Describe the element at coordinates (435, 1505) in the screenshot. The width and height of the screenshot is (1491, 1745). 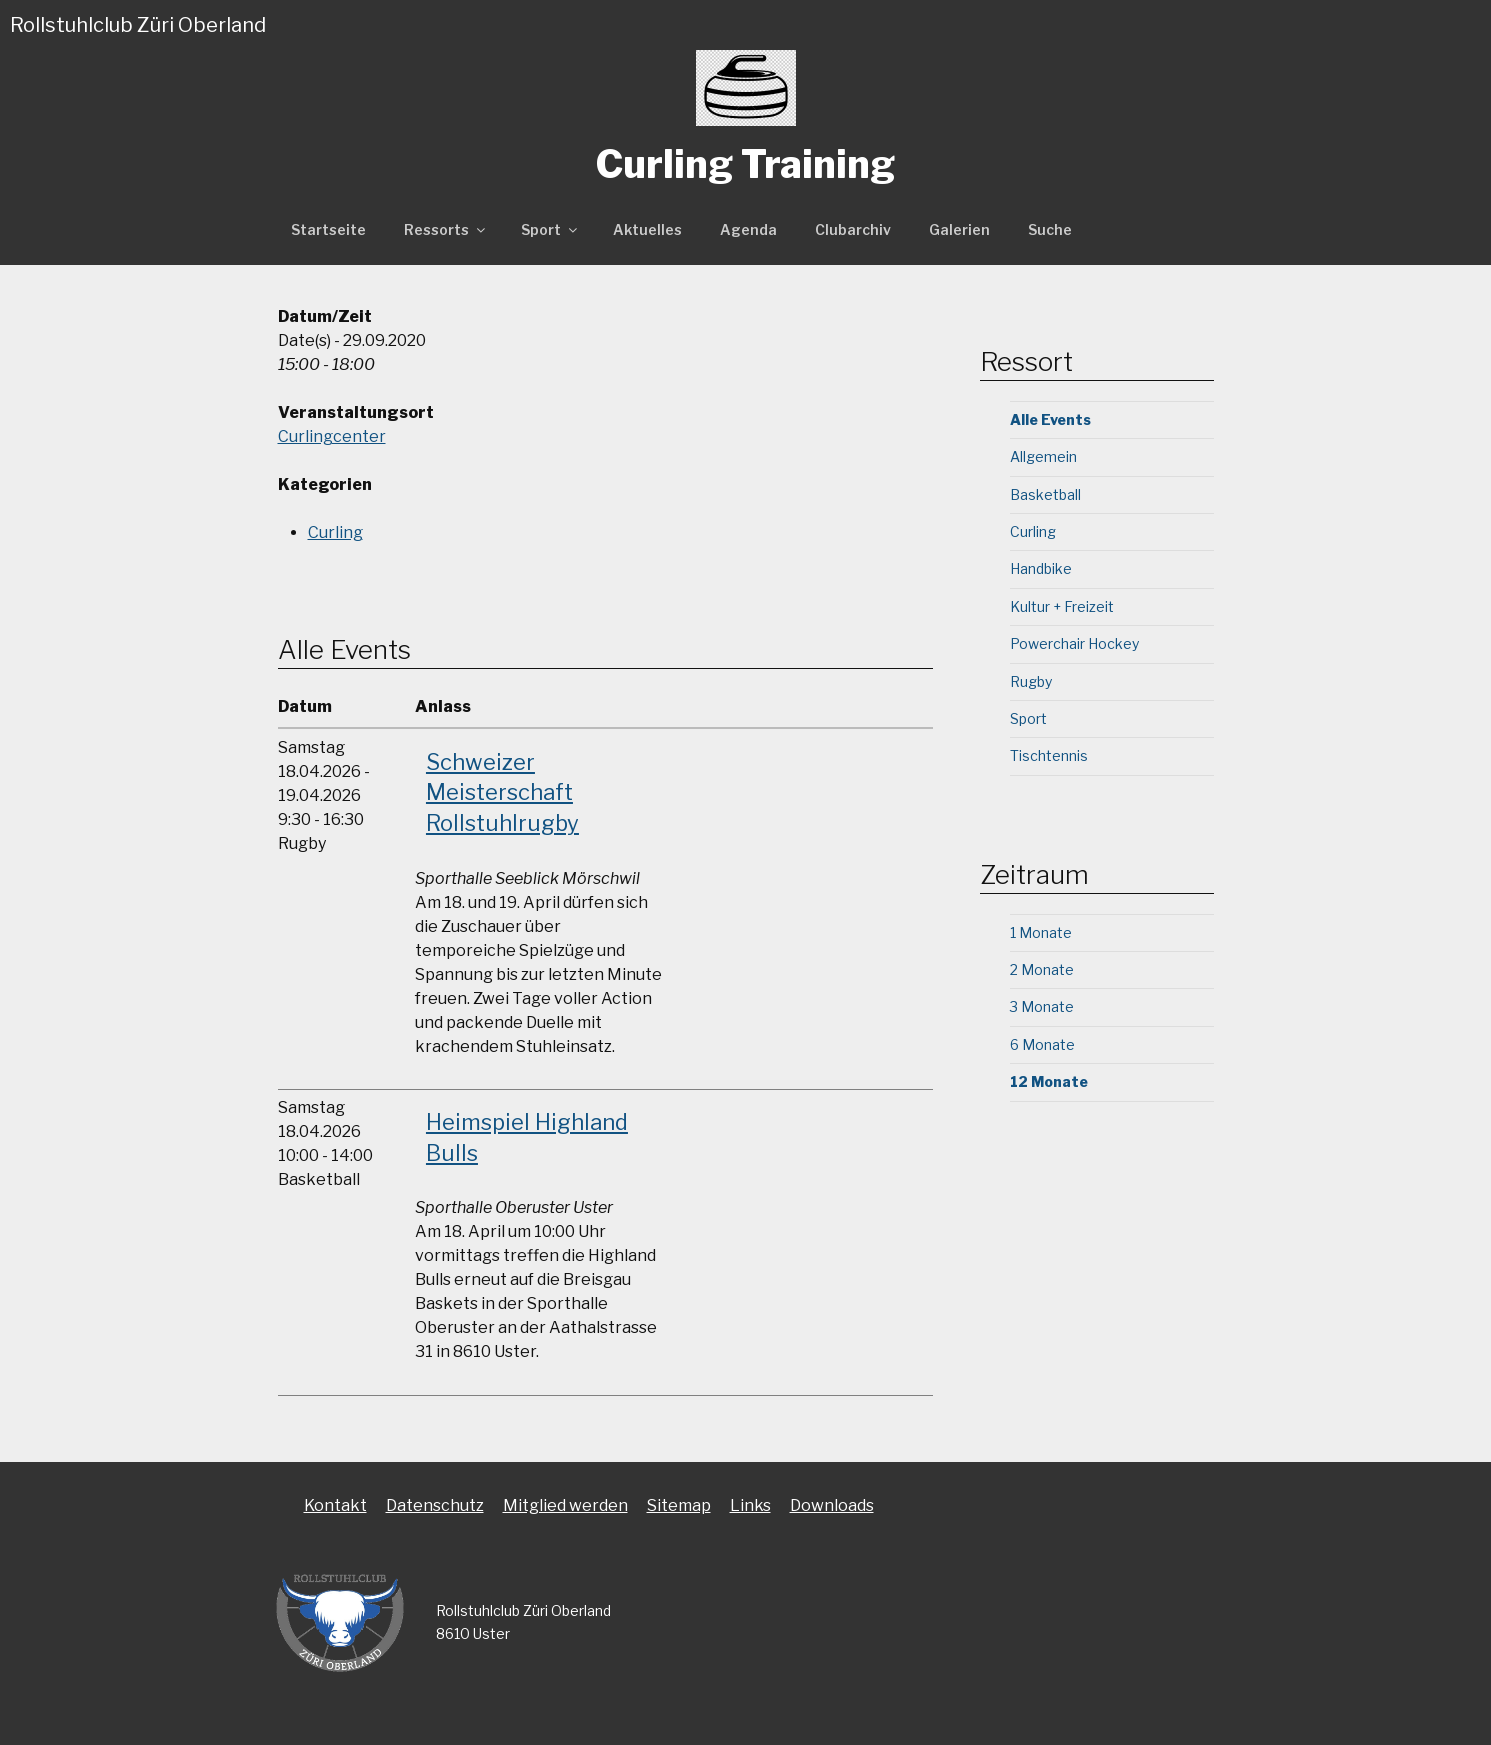
I see `Datenschutz` at that location.